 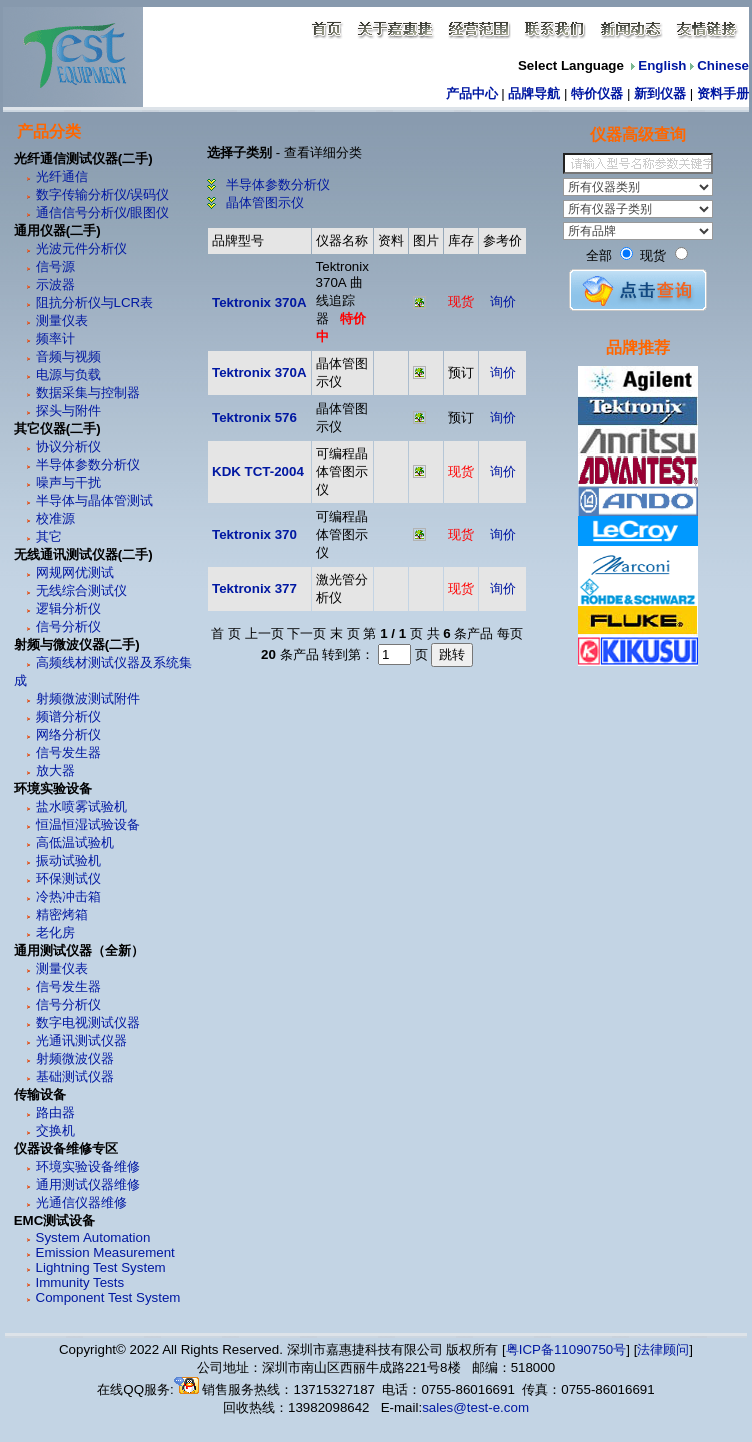 What do you see at coordinates (88, 392) in the screenshot?
I see `数据采集与控制器` at bounding box center [88, 392].